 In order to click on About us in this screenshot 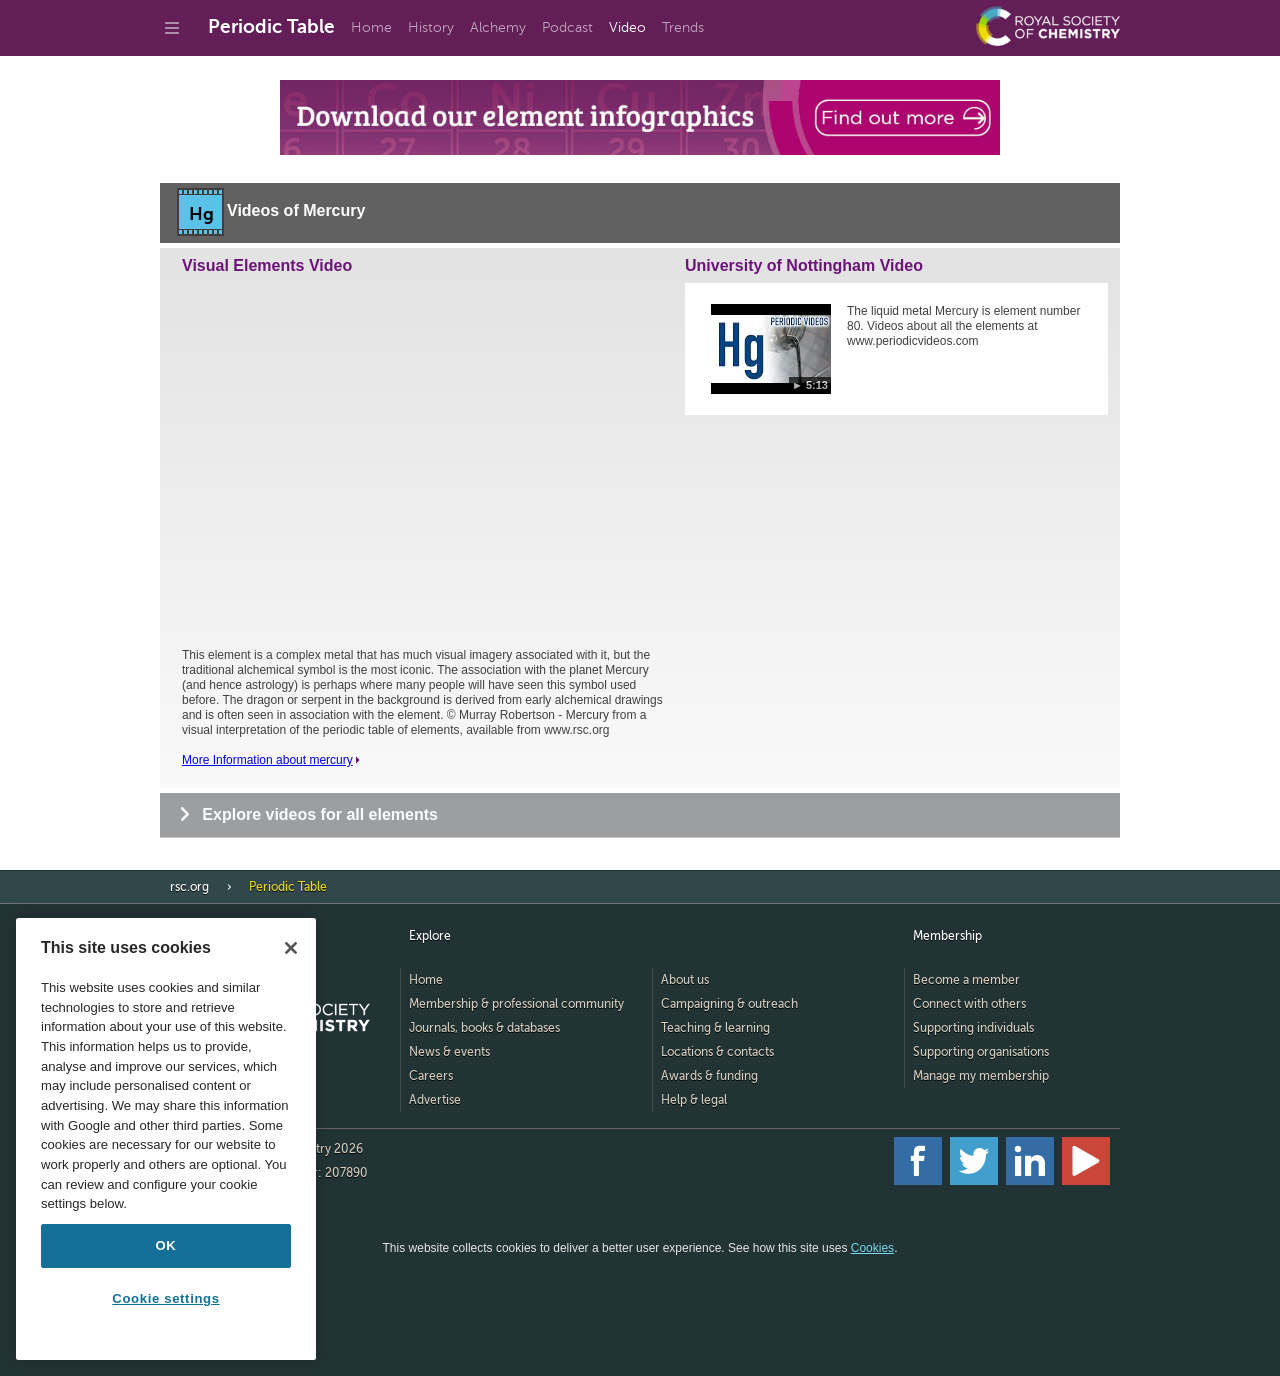, I will do `click(685, 980)`.